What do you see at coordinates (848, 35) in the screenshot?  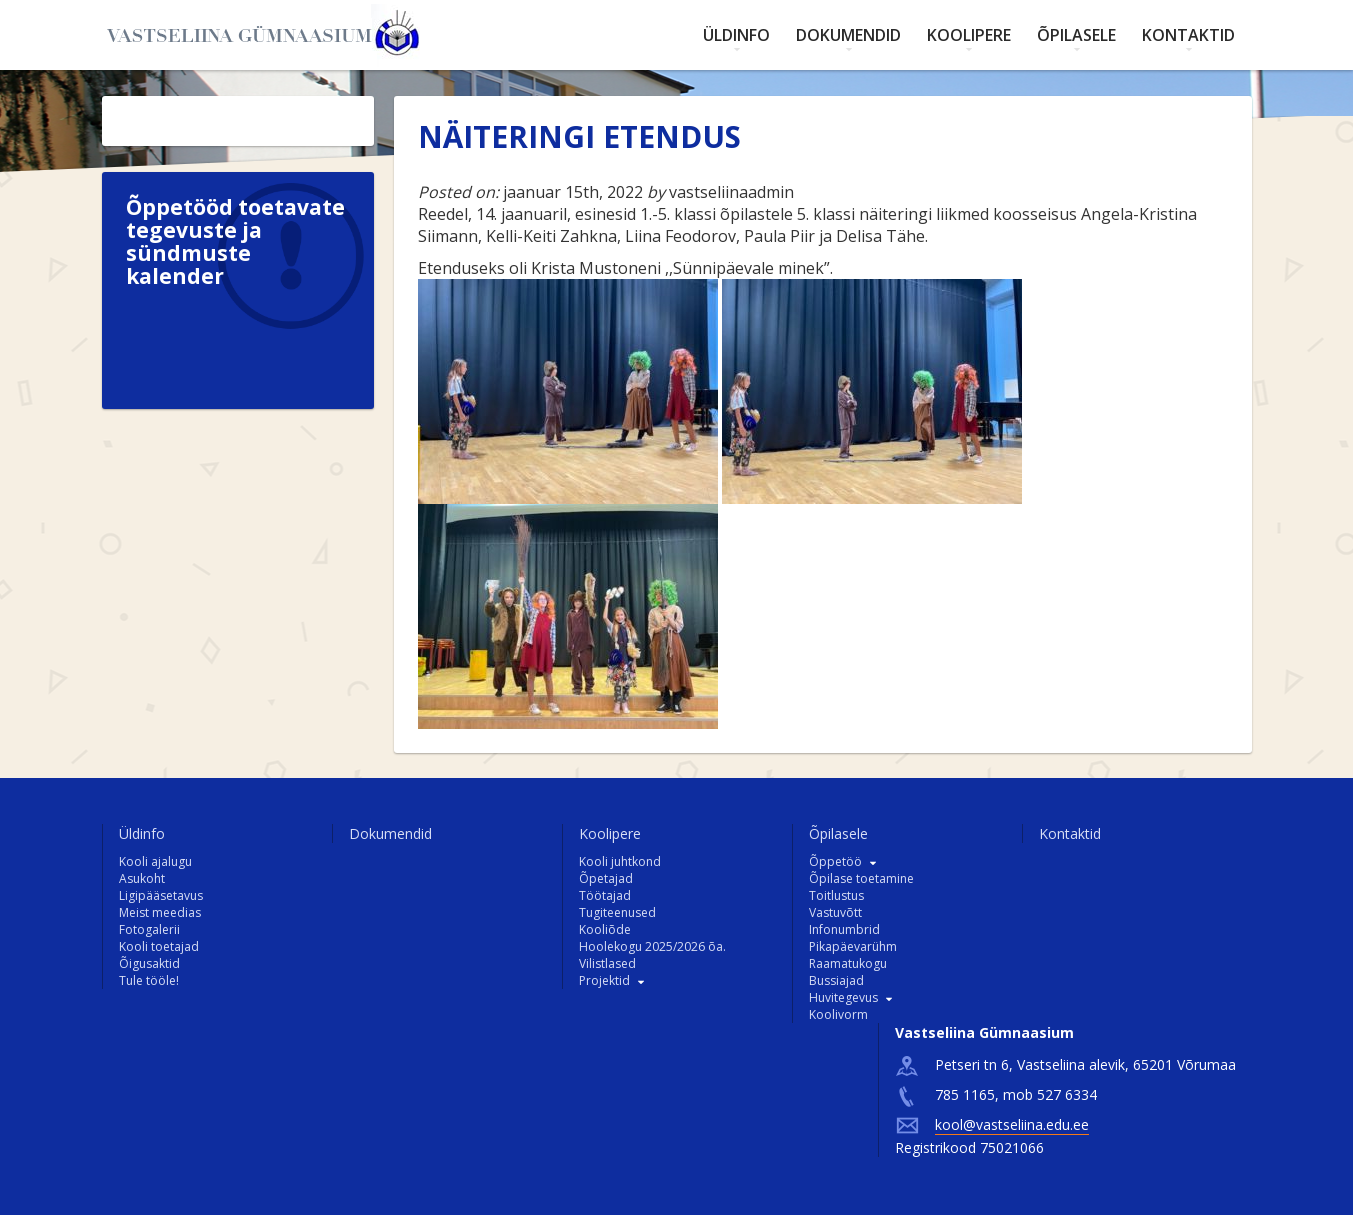 I see `Dokumendid` at bounding box center [848, 35].